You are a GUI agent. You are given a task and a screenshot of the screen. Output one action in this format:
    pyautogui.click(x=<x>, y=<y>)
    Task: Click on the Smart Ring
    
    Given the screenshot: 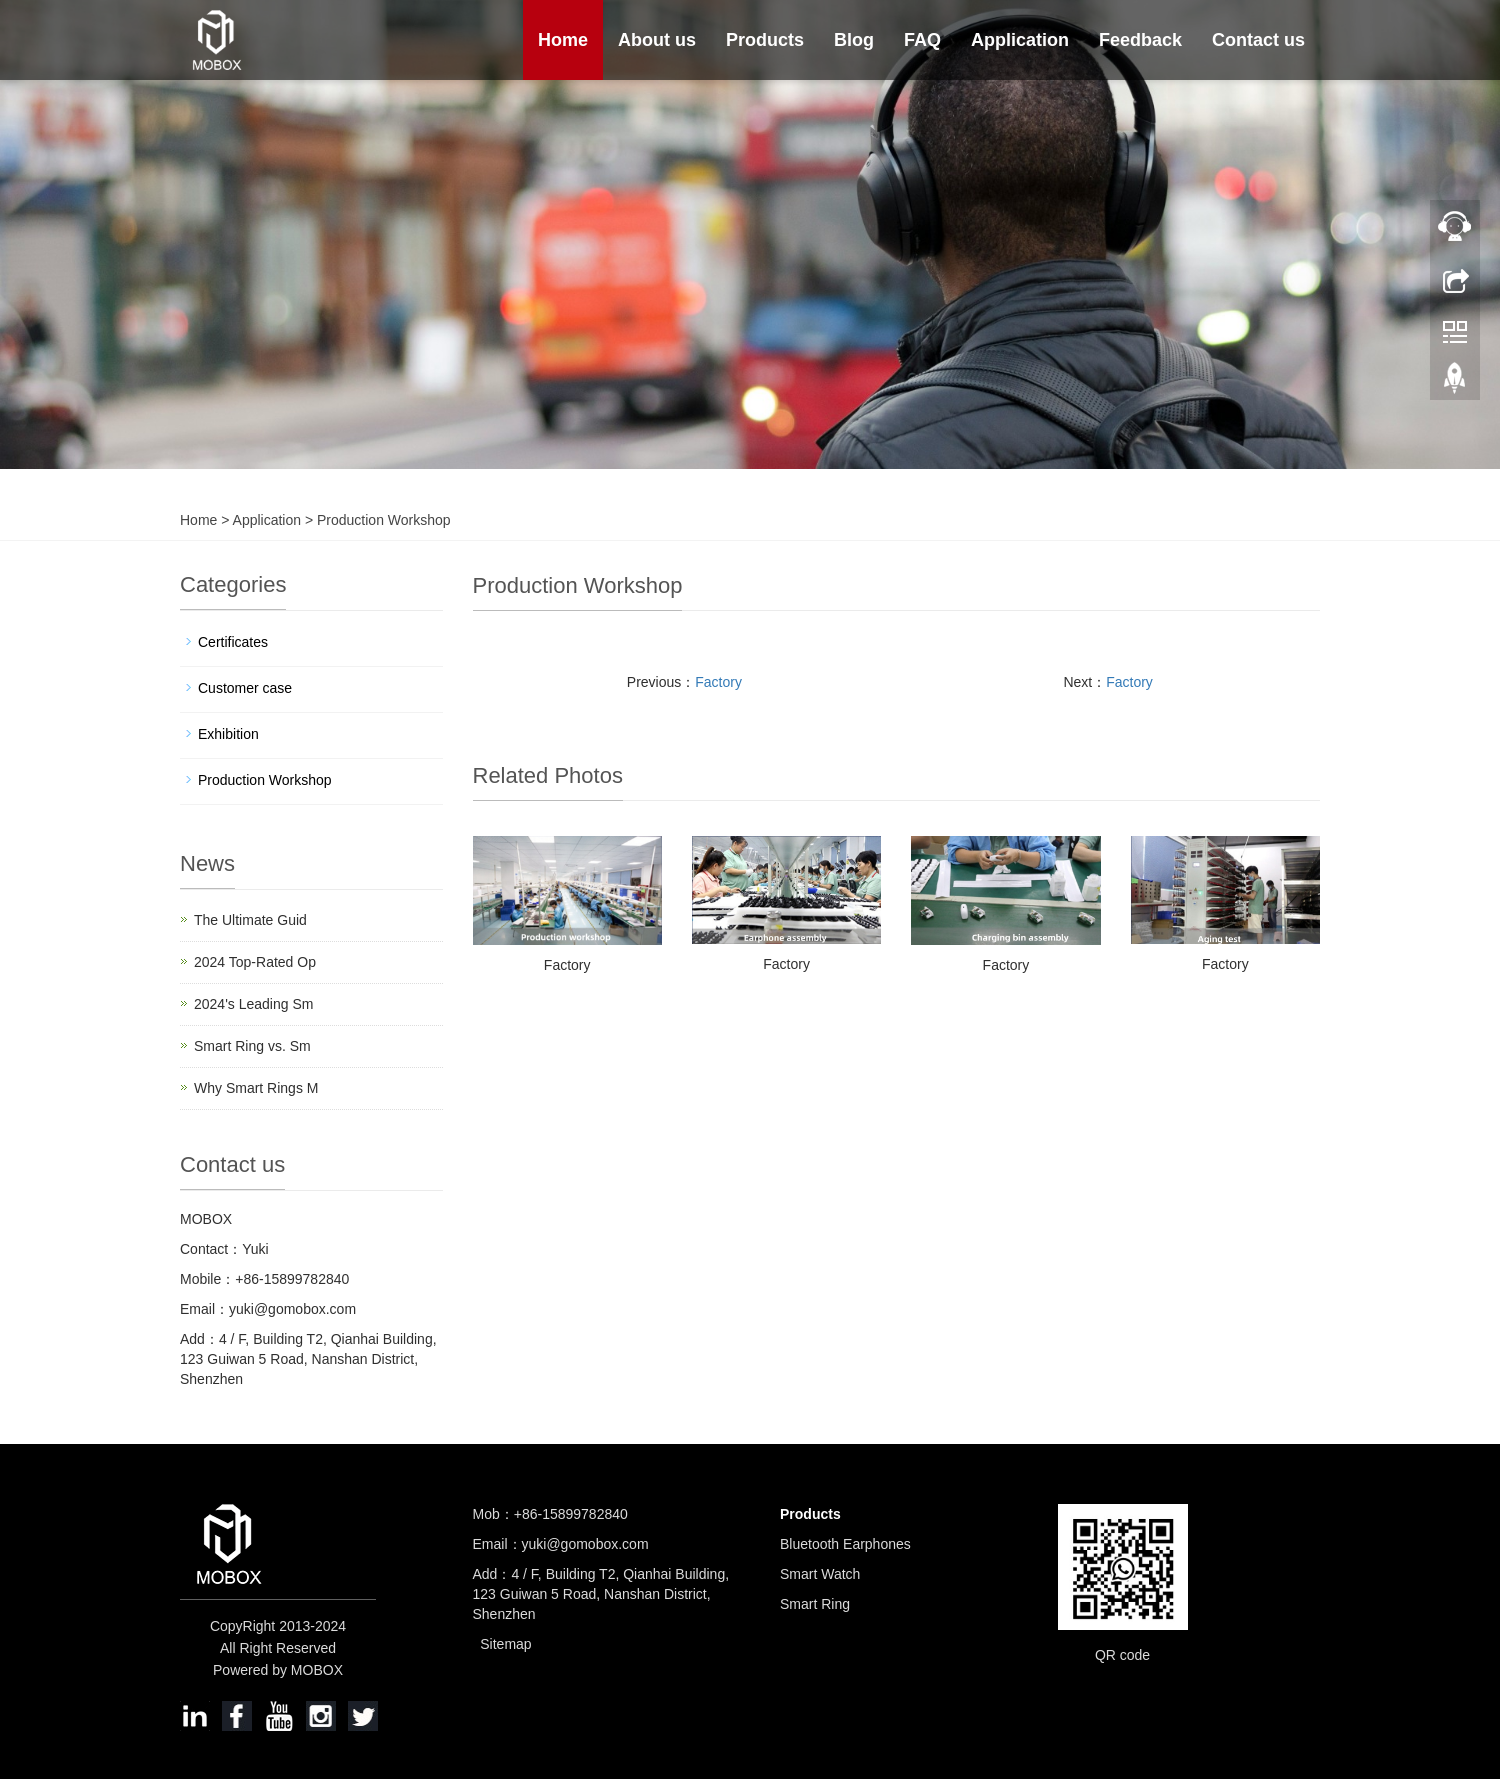 What is the action you would take?
    pyautogui.click(x=815, y=1604)
    